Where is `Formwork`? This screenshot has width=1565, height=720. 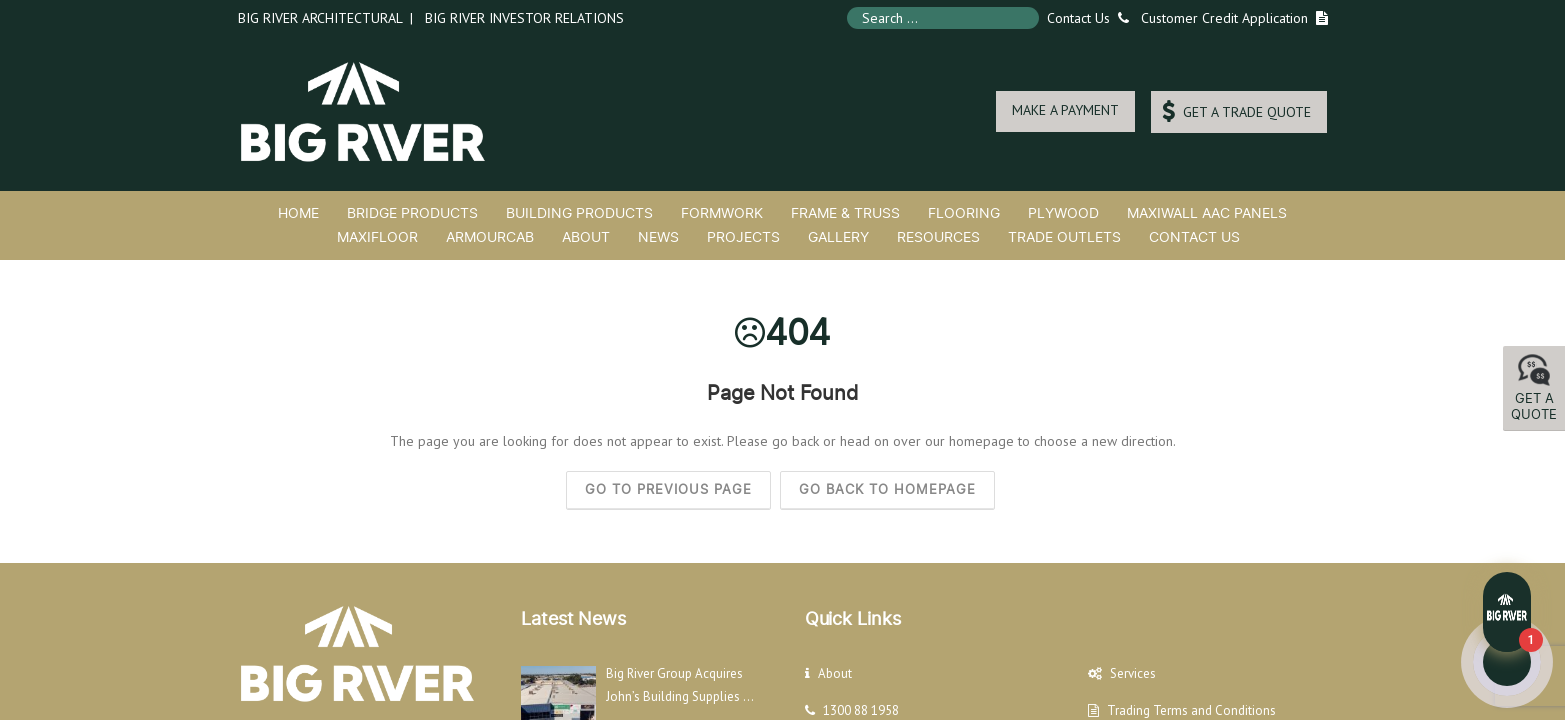 Formwork is located at coordinates (722, 212).